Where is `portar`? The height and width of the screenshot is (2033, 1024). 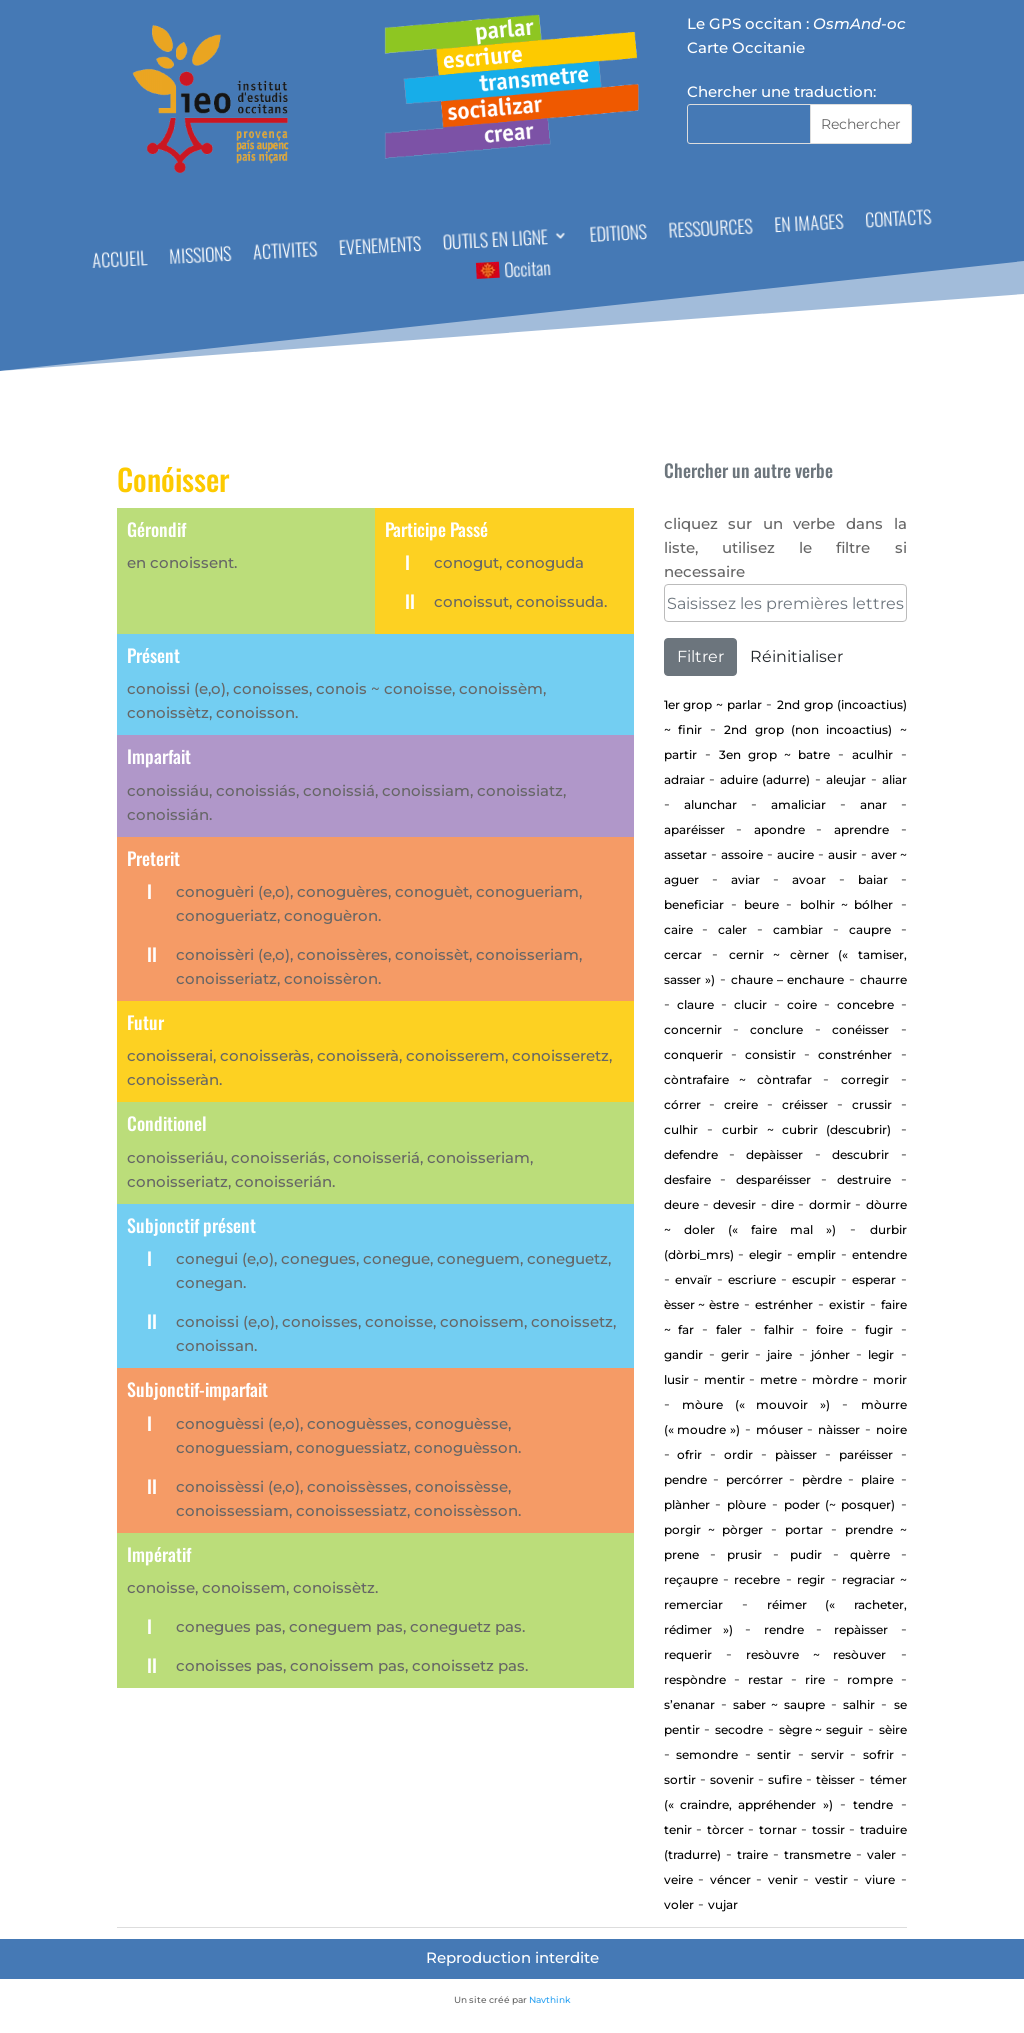 portar is located at coordinates (804, 1529).